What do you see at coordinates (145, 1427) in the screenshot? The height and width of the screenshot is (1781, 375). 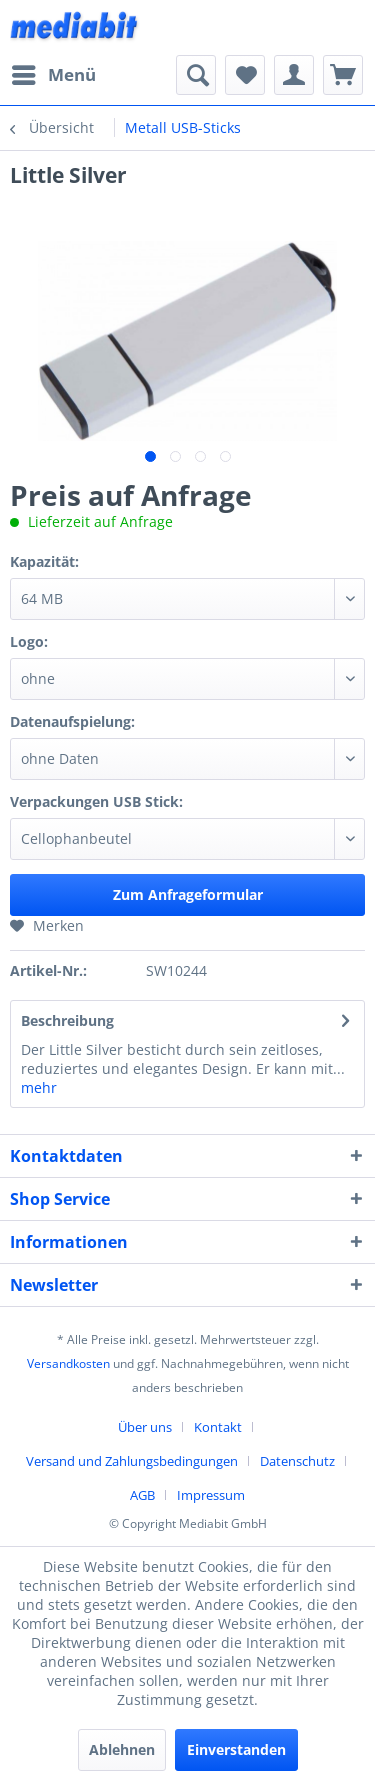 I see `Über uns` at bounding box center [145, 1427].